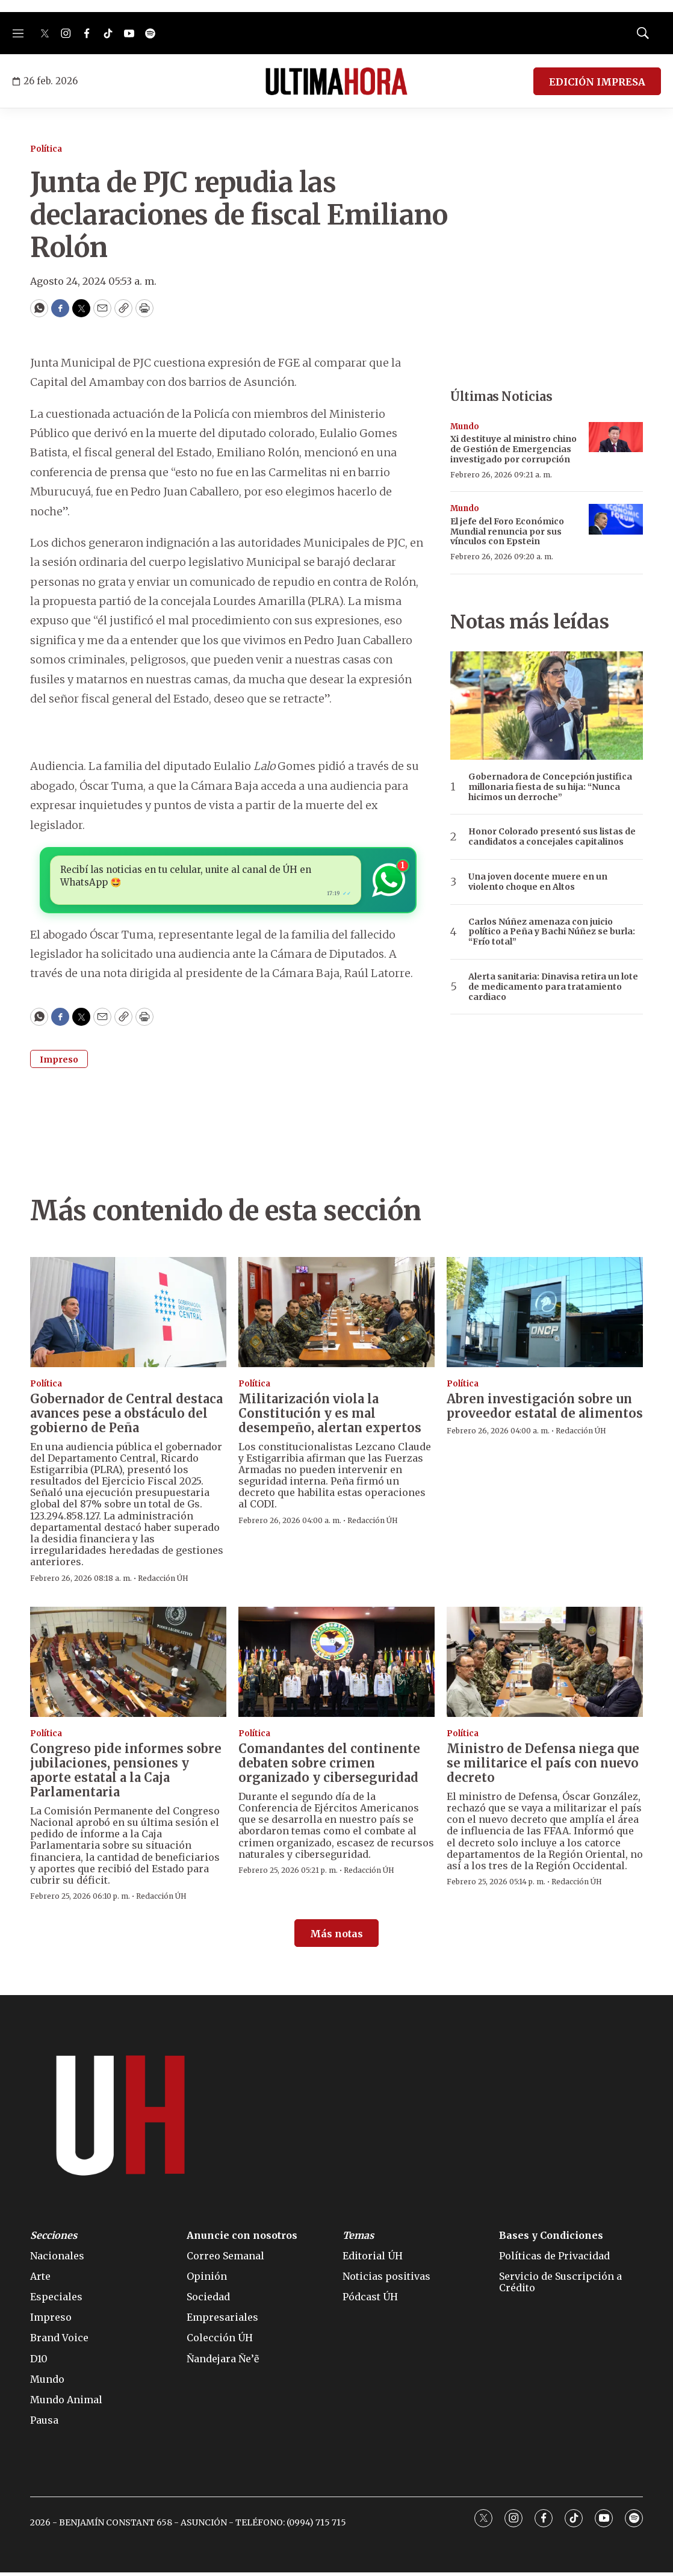 The width and height of the screenshot is (673, 2576). Describe the element at coordinates (616, 519) in the screenshot. I see `[El jefe del Foro Económico Mundial renuncia por sus vínculos con Epstein]` at that location.